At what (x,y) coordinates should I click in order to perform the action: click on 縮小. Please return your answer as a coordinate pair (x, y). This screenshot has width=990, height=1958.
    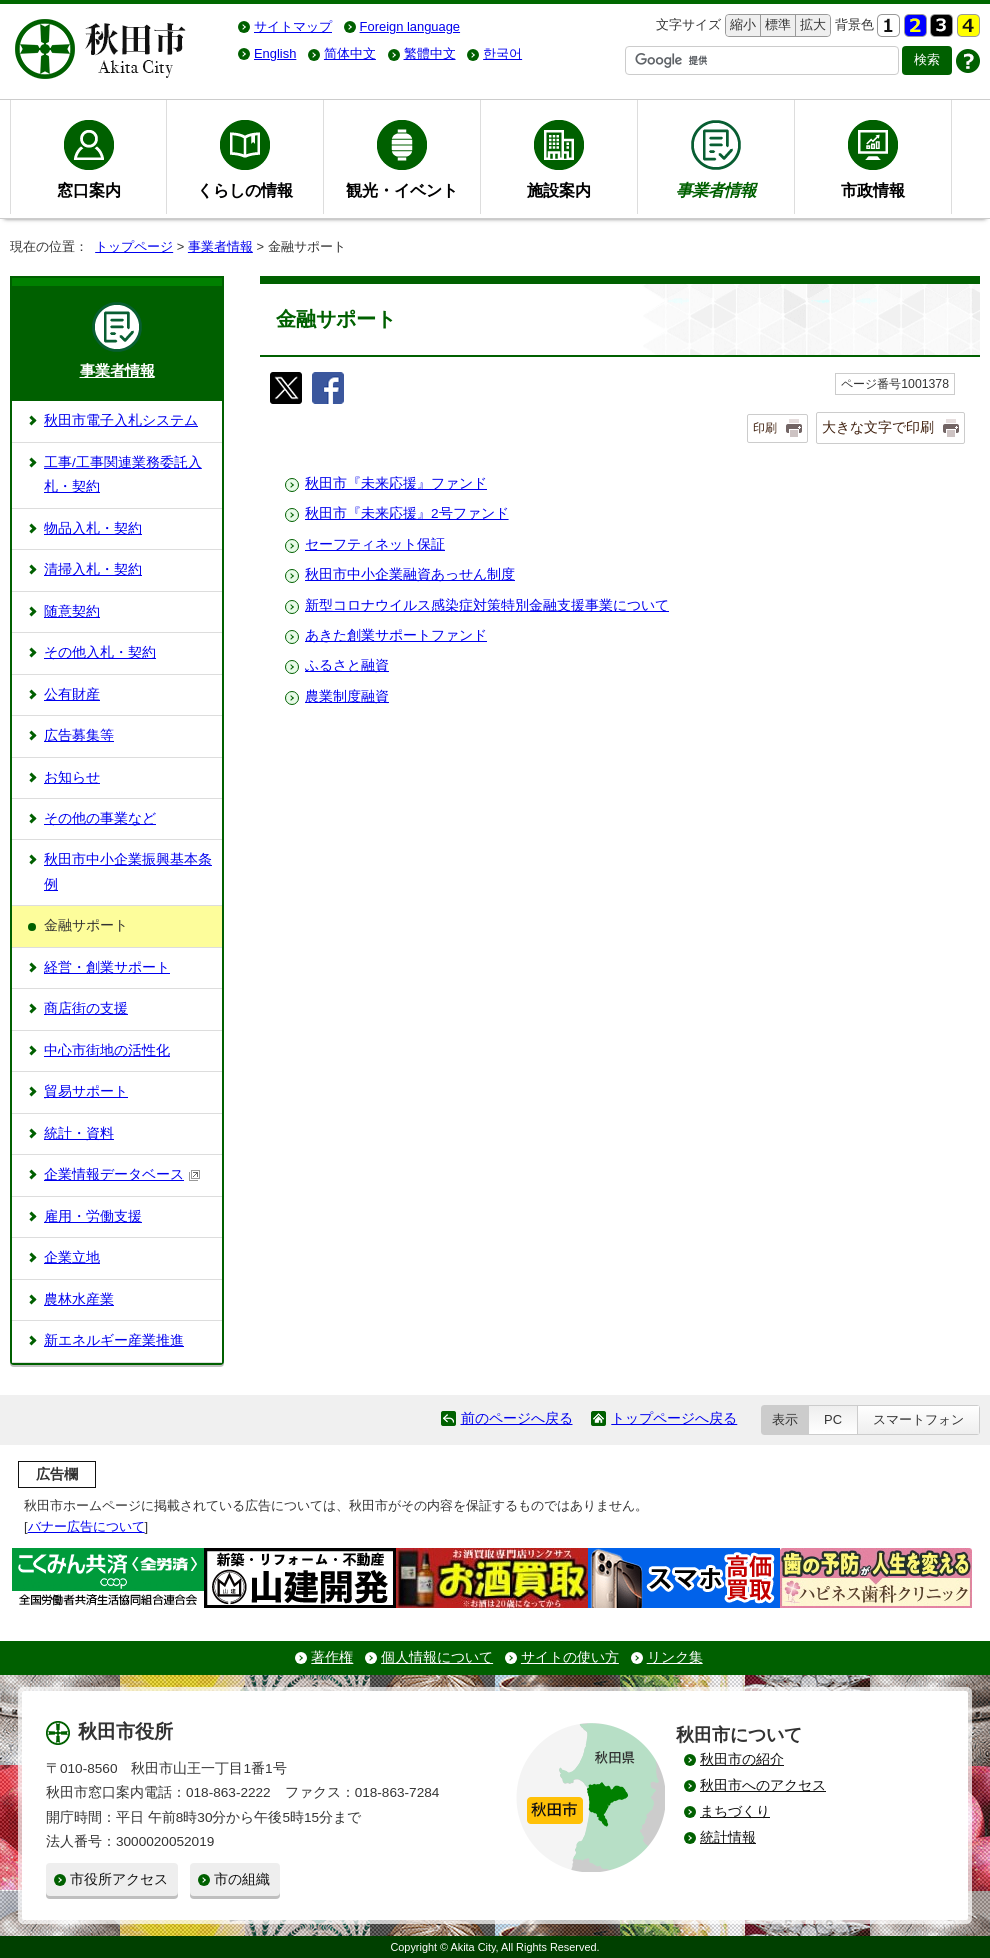
    Looking at the image, I should click on (741, 25).